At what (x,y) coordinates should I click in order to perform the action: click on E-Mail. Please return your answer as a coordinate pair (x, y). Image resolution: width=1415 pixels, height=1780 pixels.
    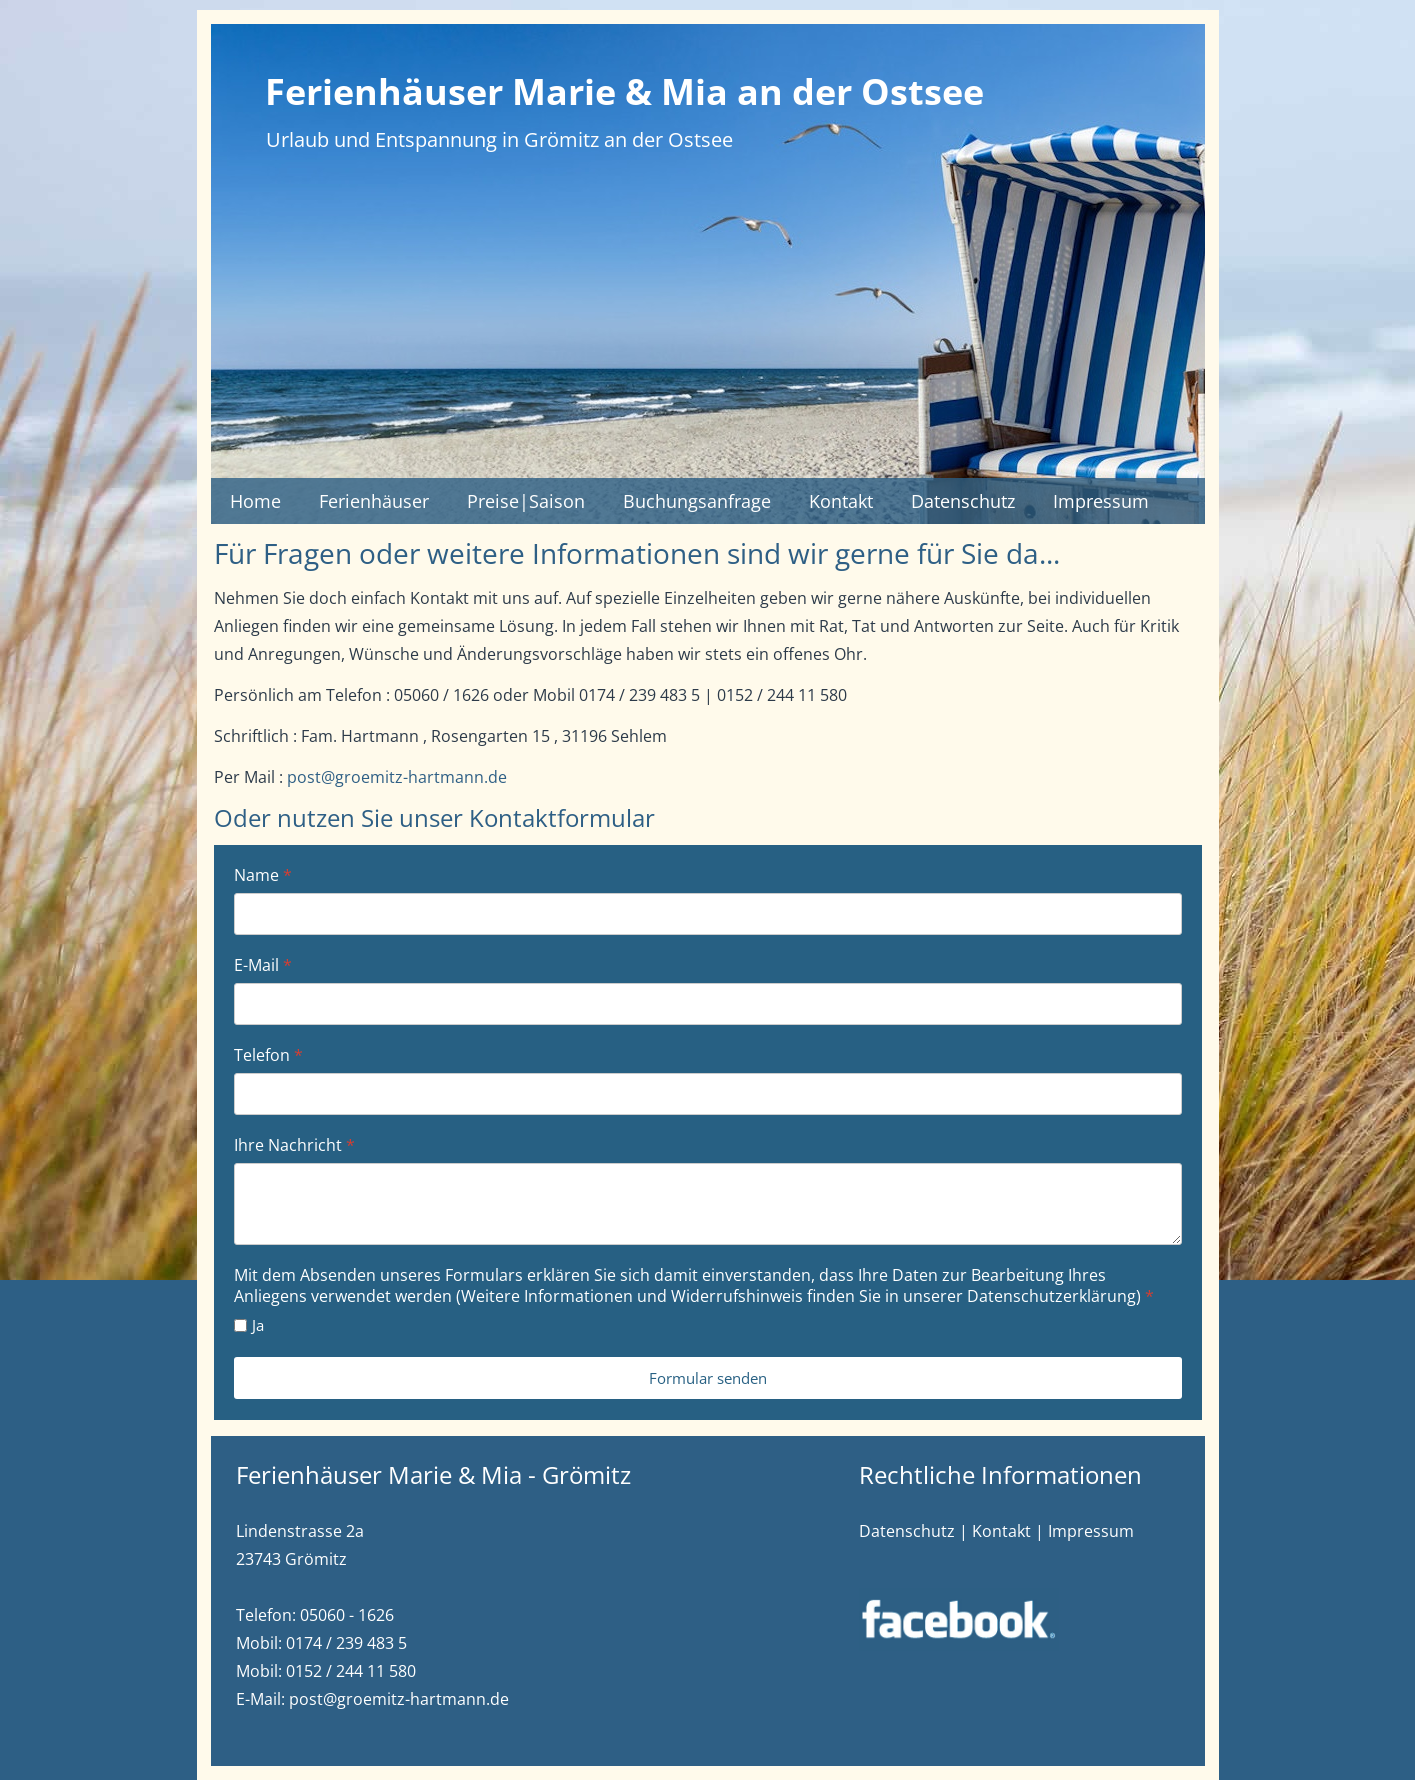
    Looking at the image, I should click on (263, 965).